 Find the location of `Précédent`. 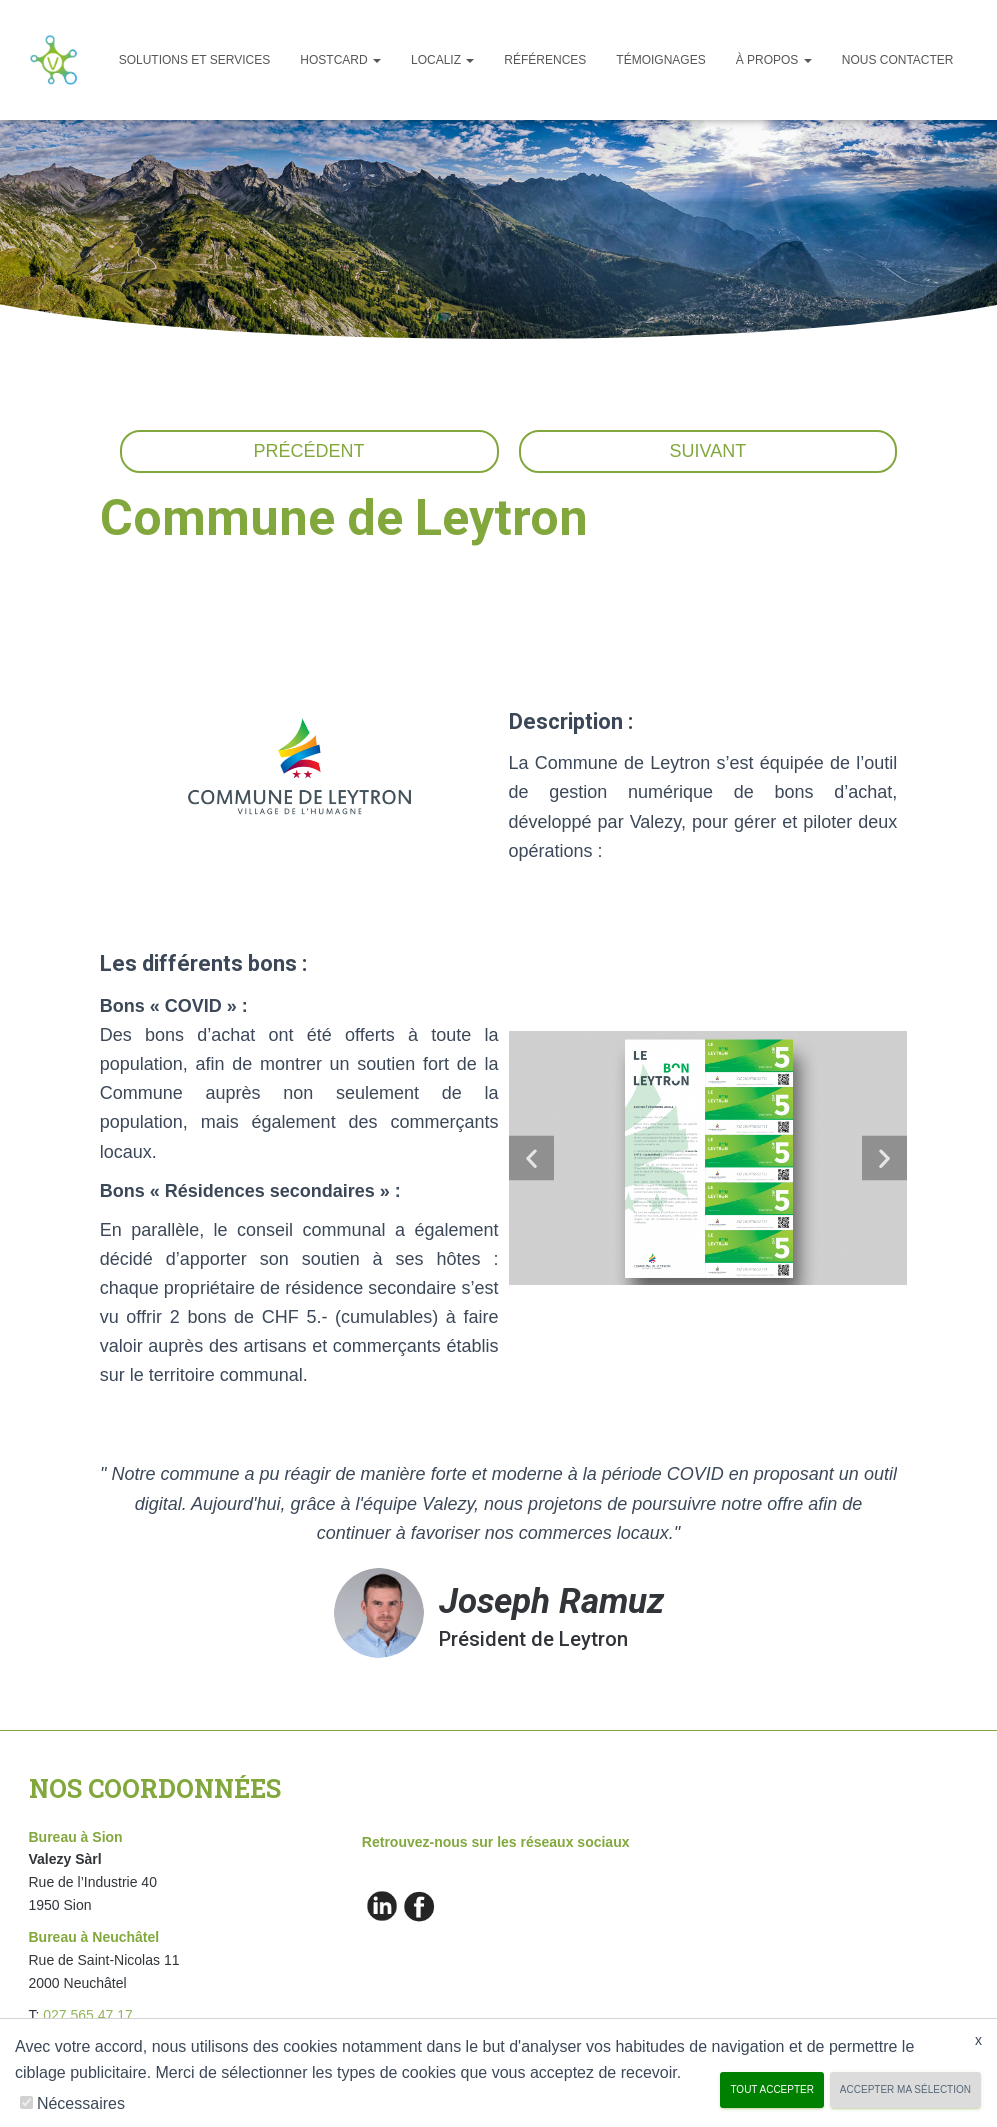

Précédent is located at coordinates (309, 451).